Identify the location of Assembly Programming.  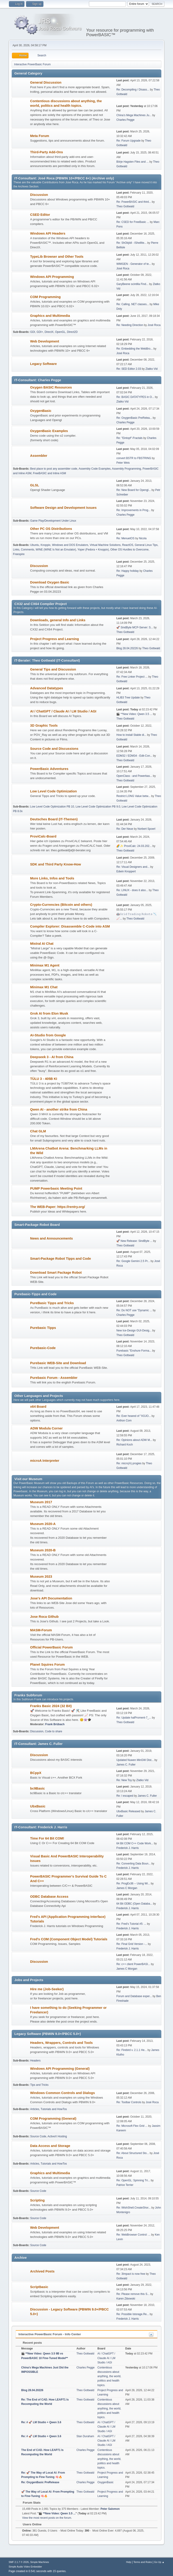
(126, 468).